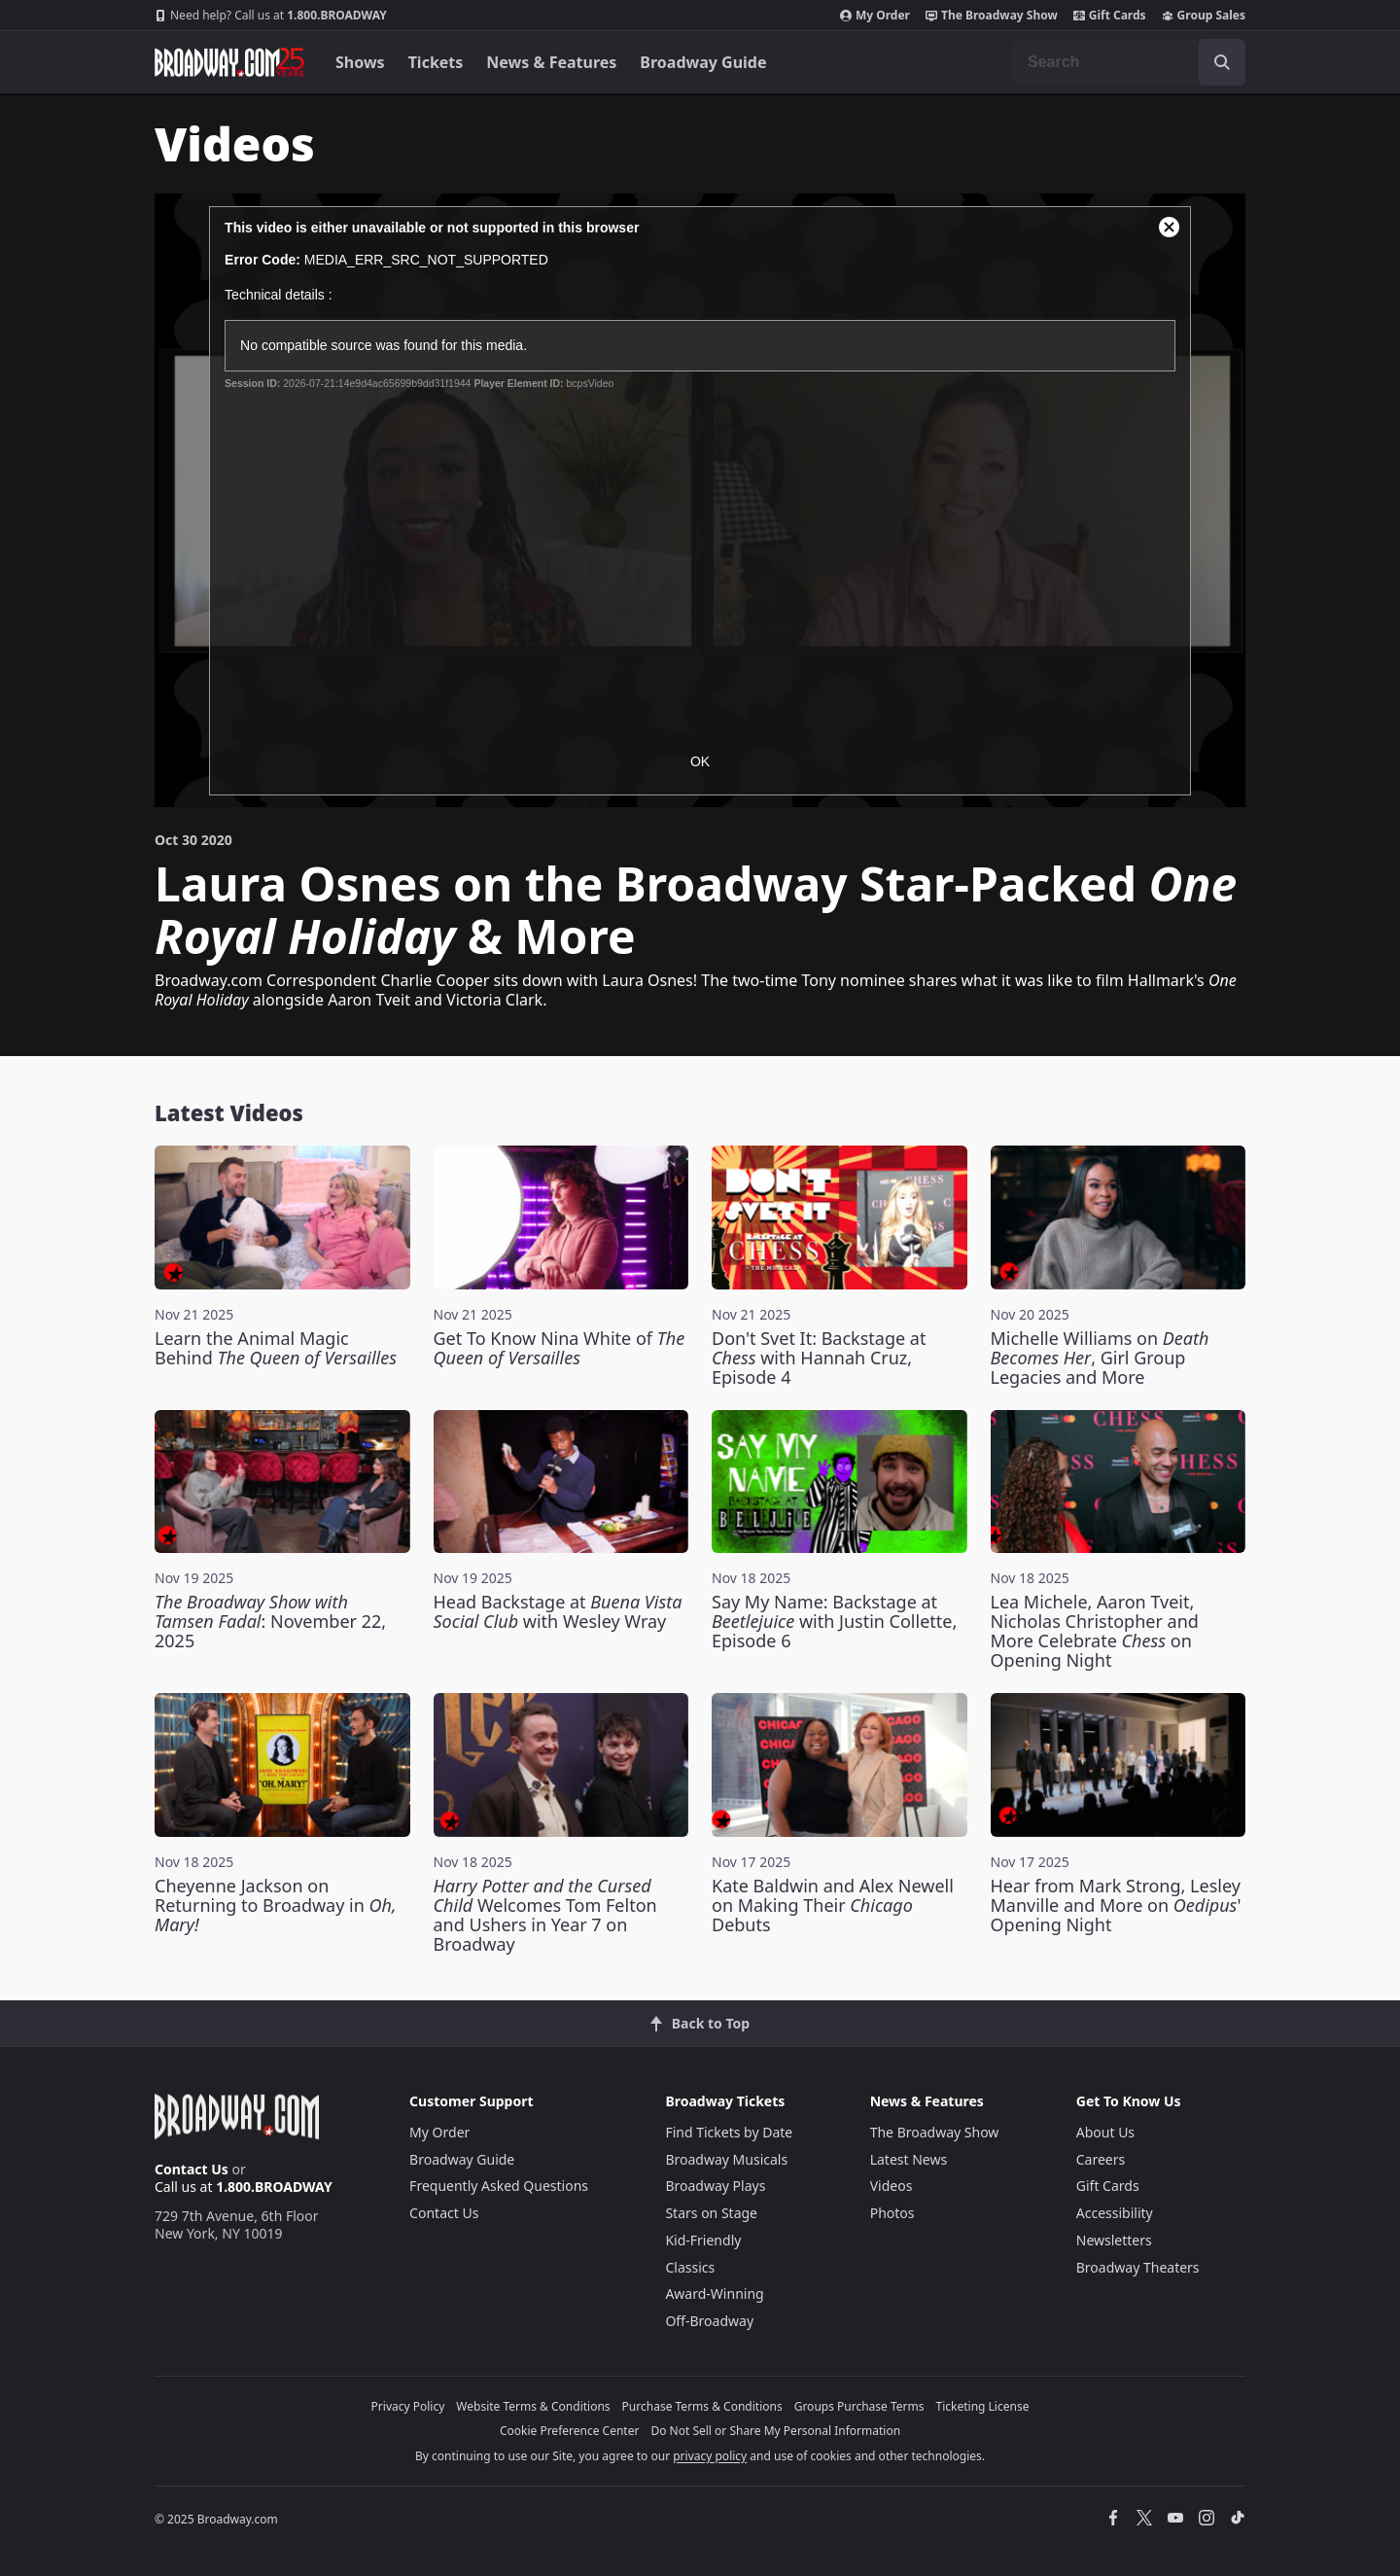  Describe the element at coordinates (709, 2320) in the screenshot. I see `Off-Broadway` at that location.